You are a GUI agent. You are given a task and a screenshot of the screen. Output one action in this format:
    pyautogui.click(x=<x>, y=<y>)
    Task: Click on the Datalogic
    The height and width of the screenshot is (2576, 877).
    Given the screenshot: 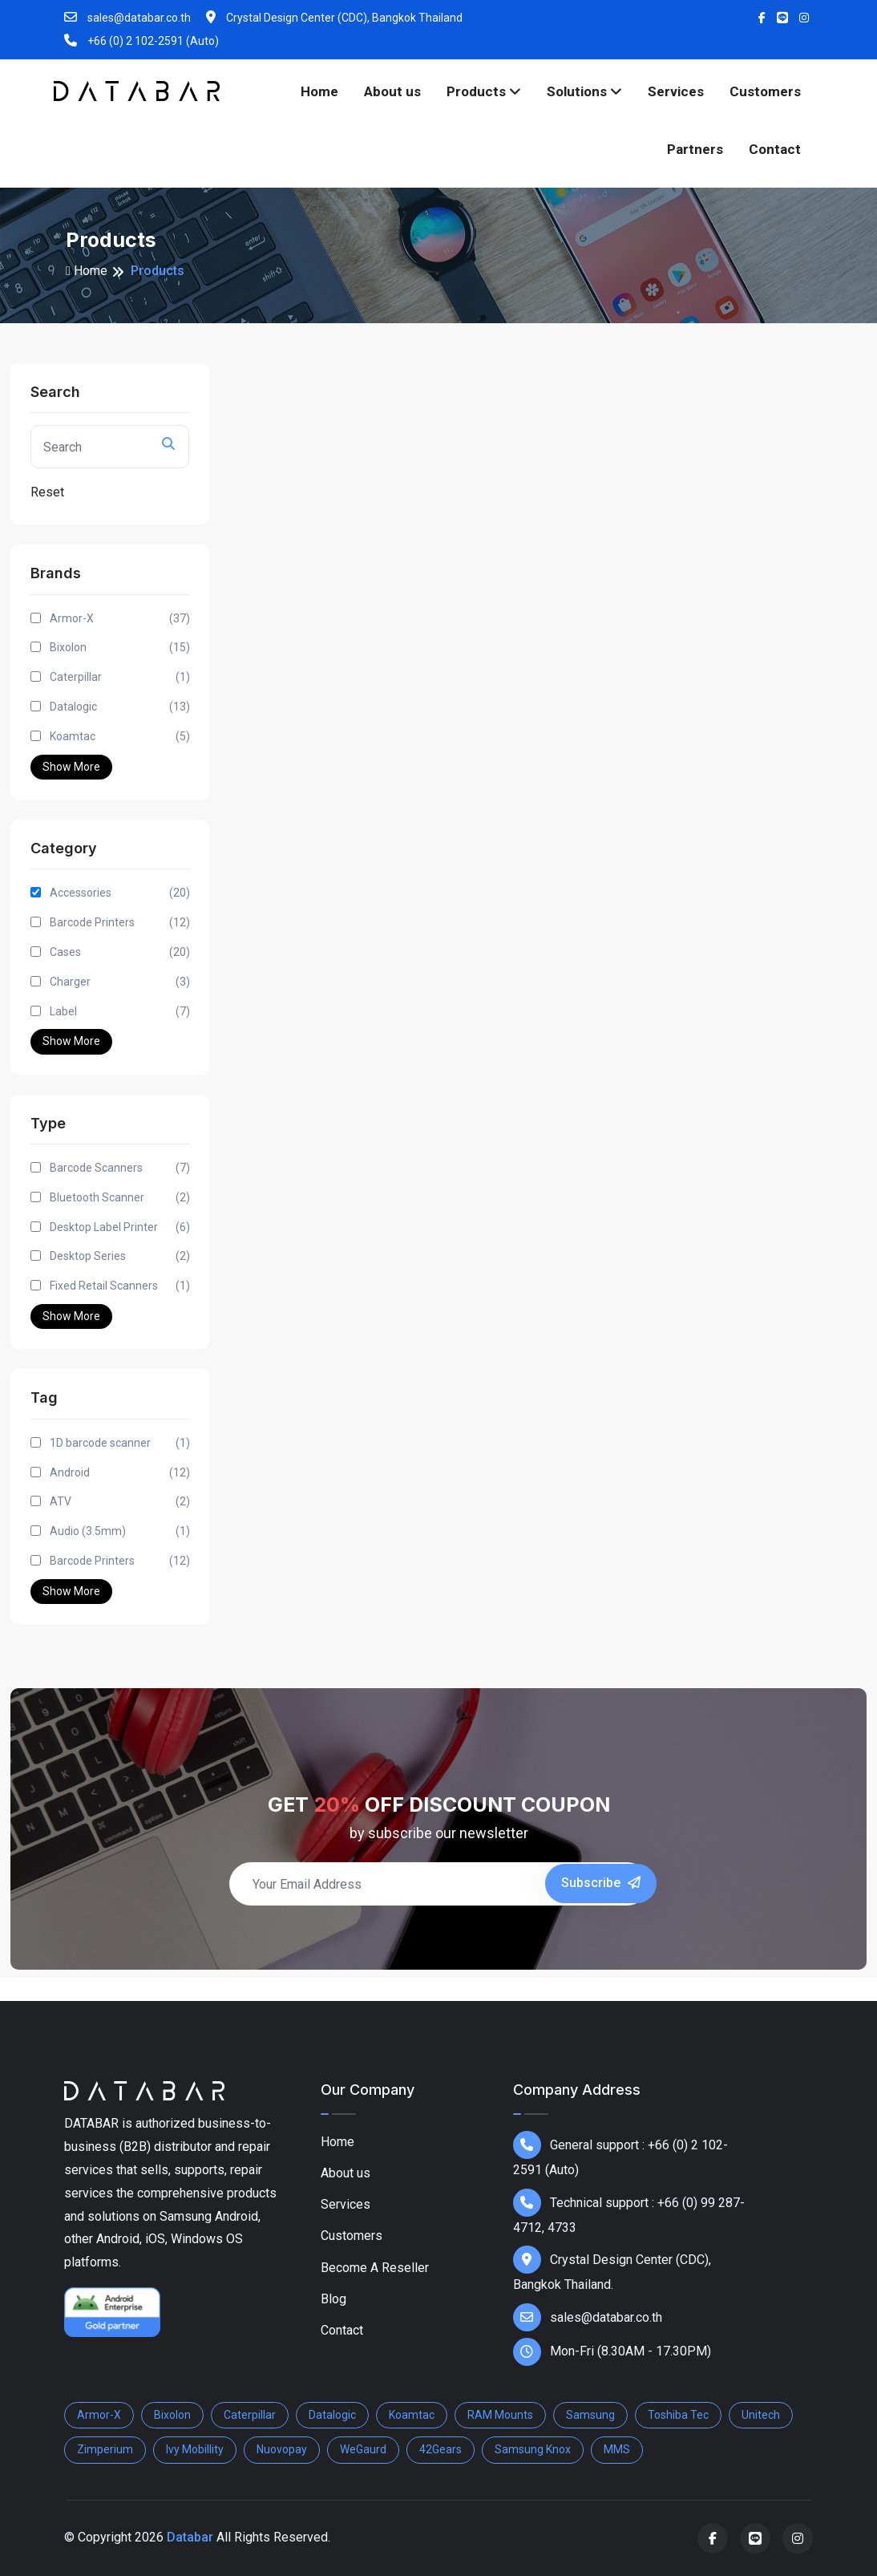 What is the action you would take?
    pyautogui.click(x=120, y=707)
    